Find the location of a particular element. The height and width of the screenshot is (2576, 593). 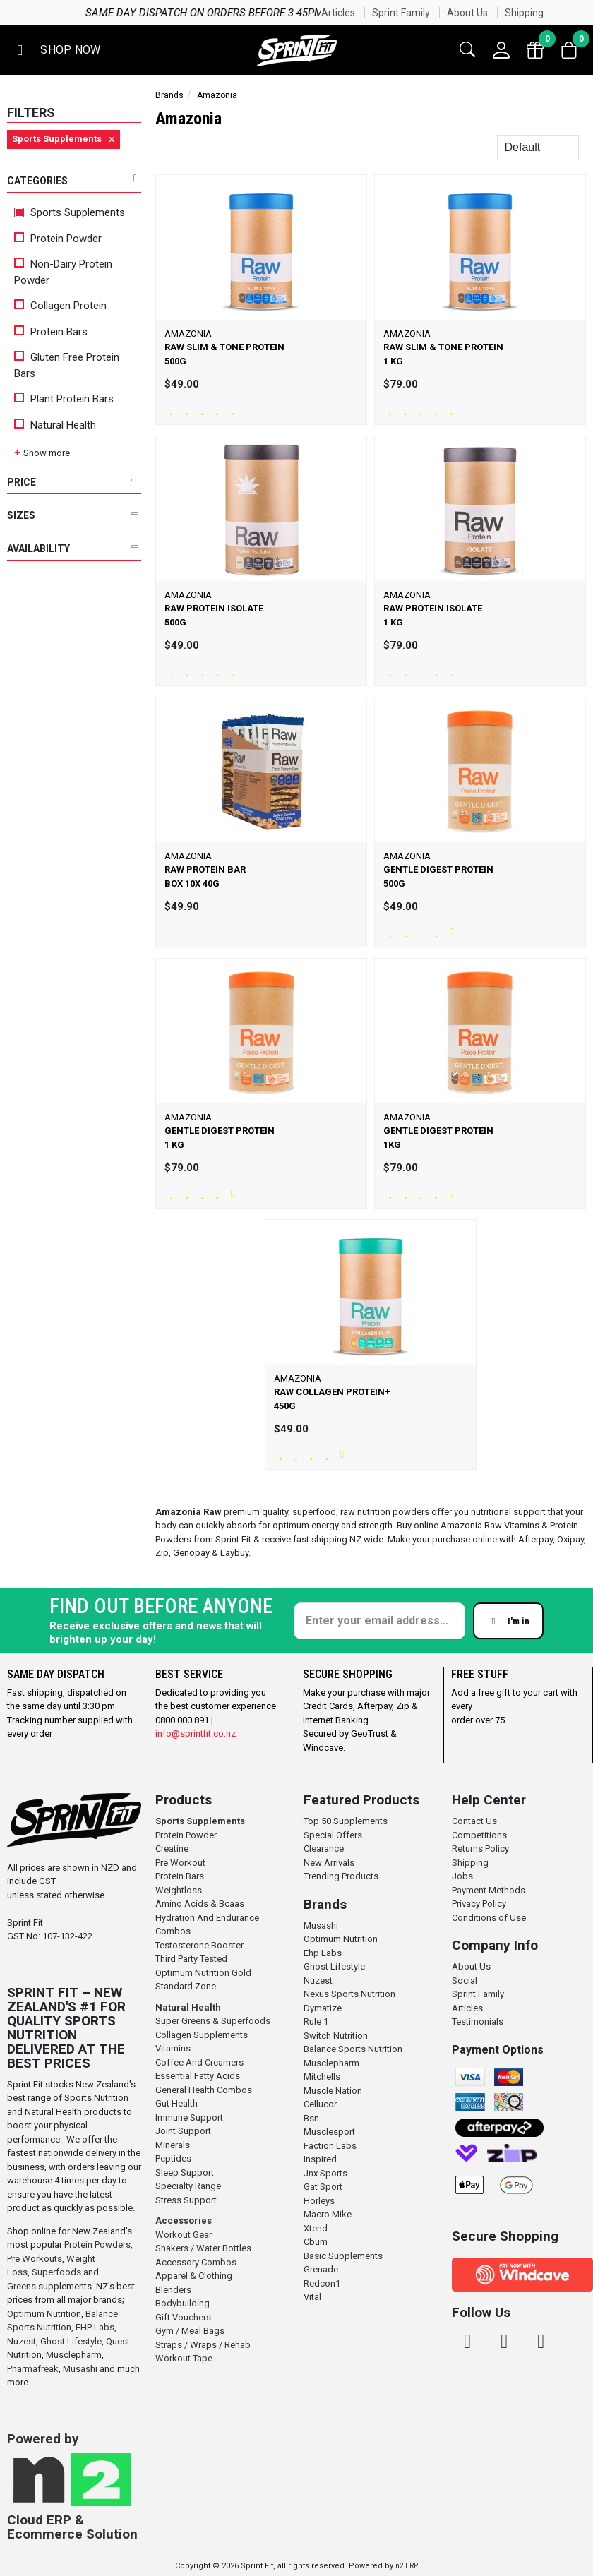

Faction Labs is located at coordinates (330, 2145).